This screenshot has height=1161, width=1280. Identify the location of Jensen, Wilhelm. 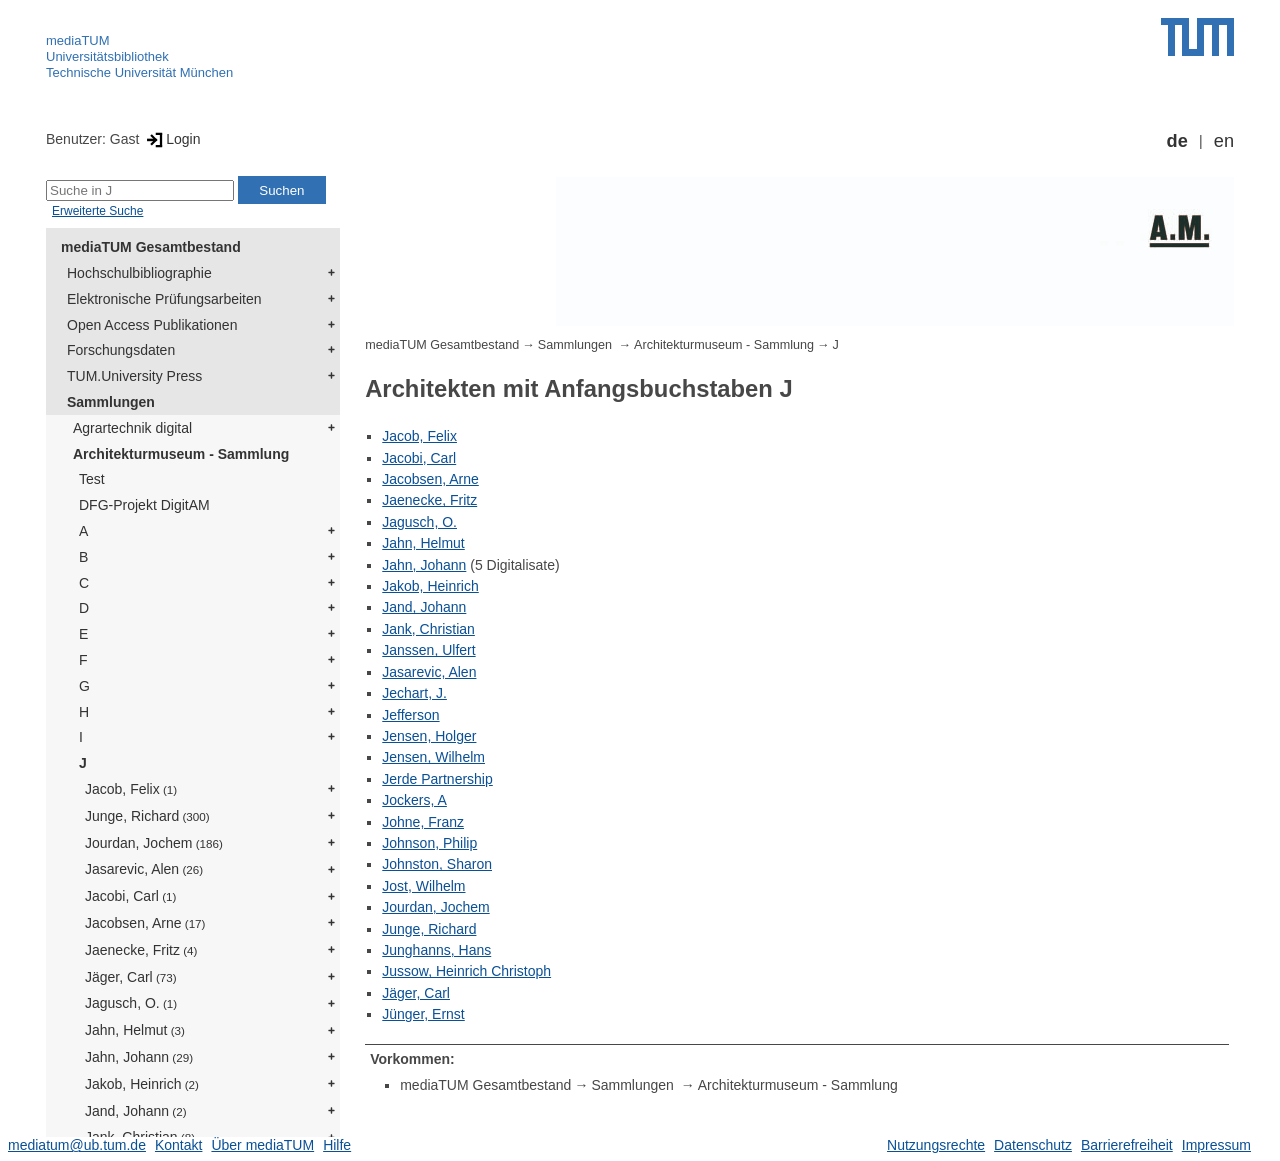
(433, 757).